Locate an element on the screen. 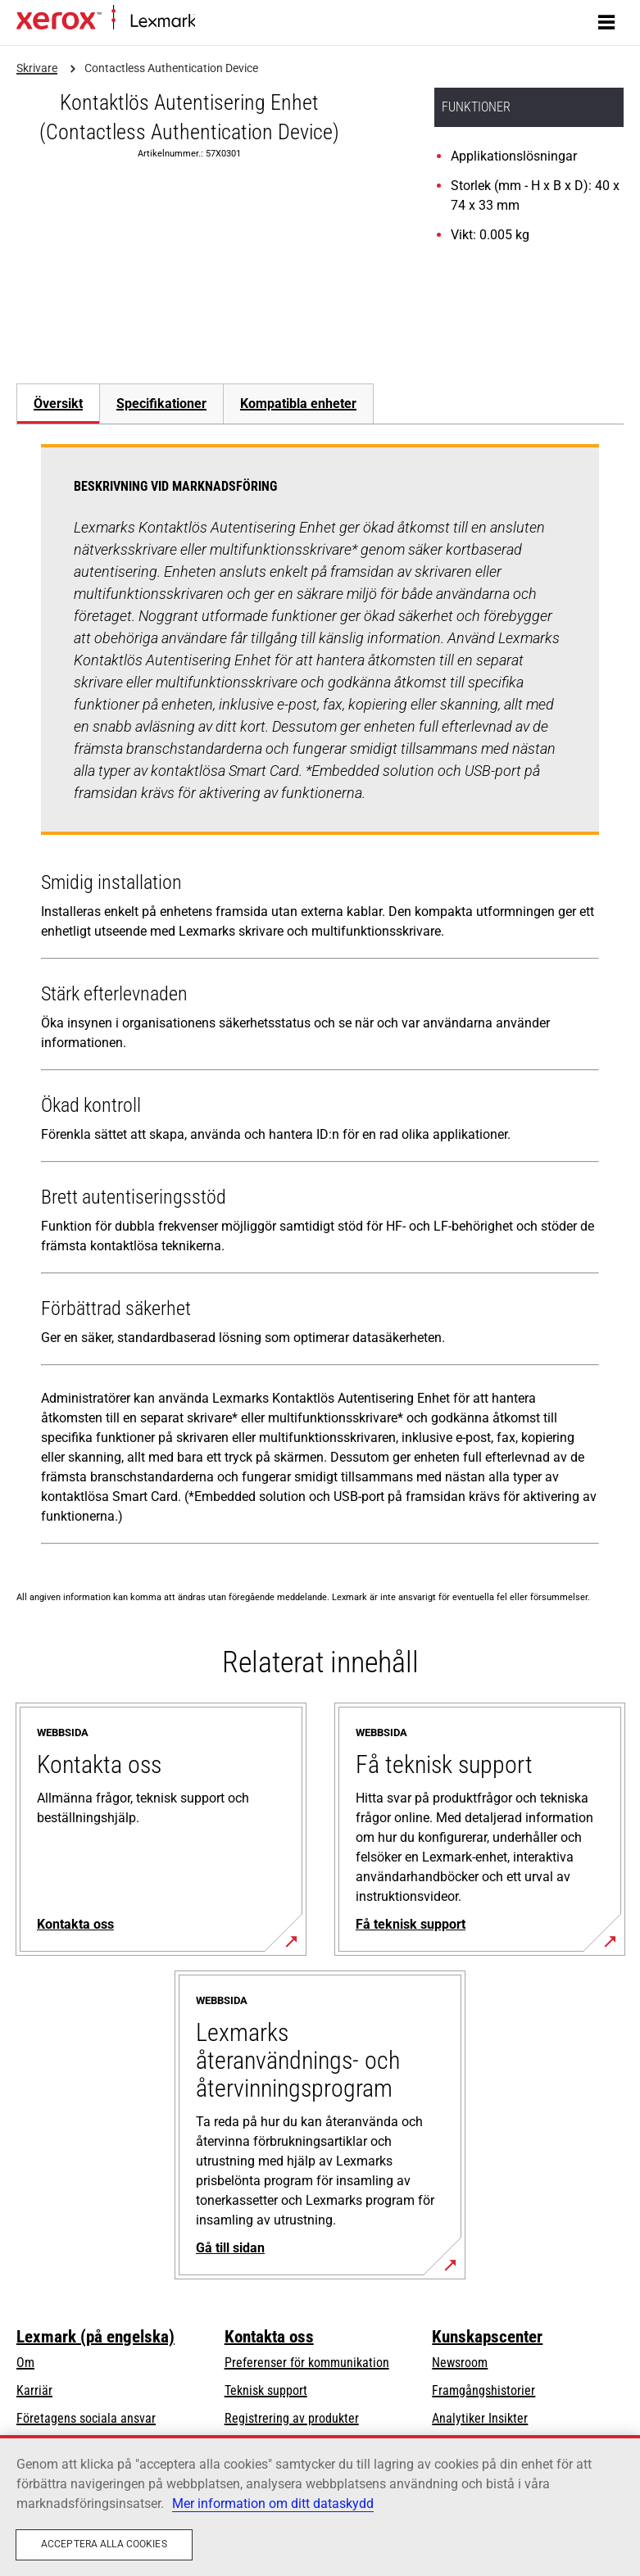  Lexmark (på engelska) is located at coordinates (95, 2337).